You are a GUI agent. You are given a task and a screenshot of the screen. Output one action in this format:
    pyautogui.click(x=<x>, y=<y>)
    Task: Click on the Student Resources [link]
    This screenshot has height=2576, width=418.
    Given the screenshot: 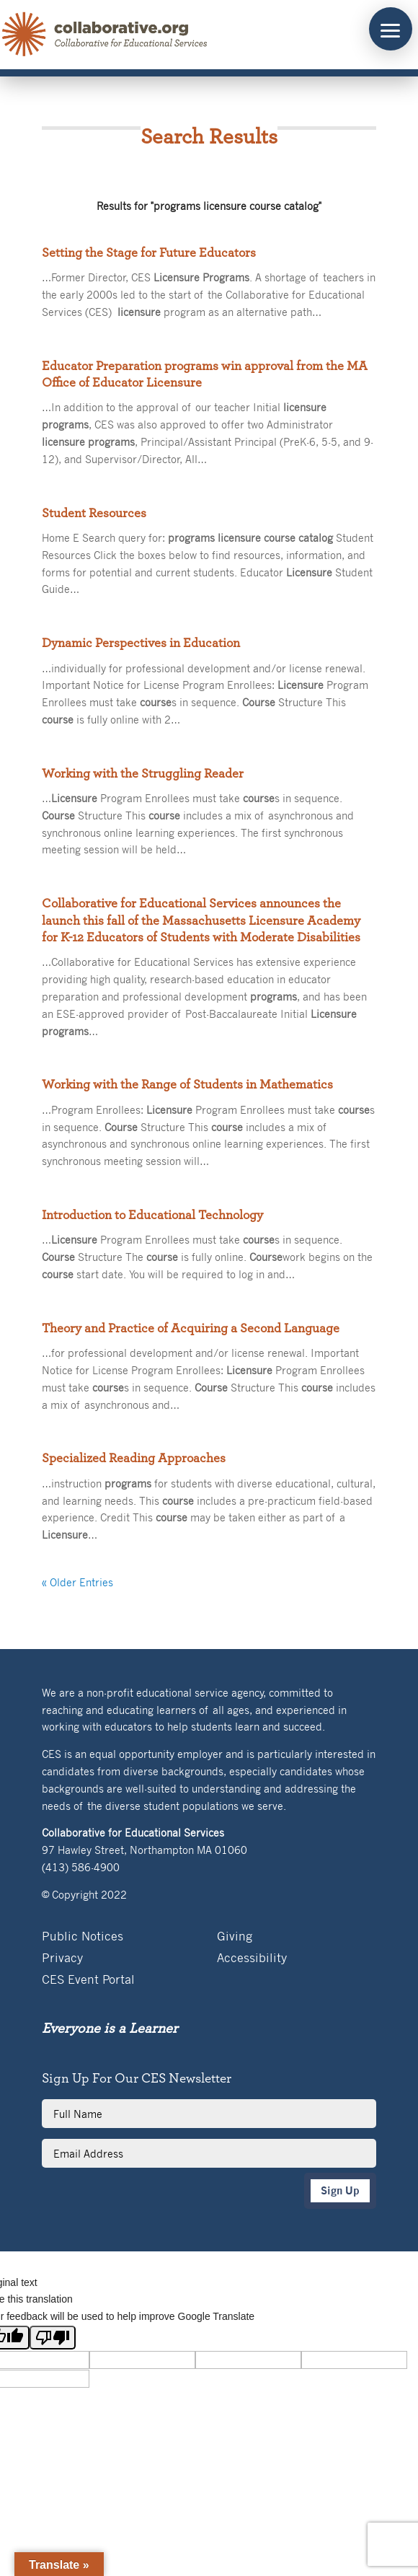 What is the action you would take?
    pyautogui.click(x=94, y=513)
    